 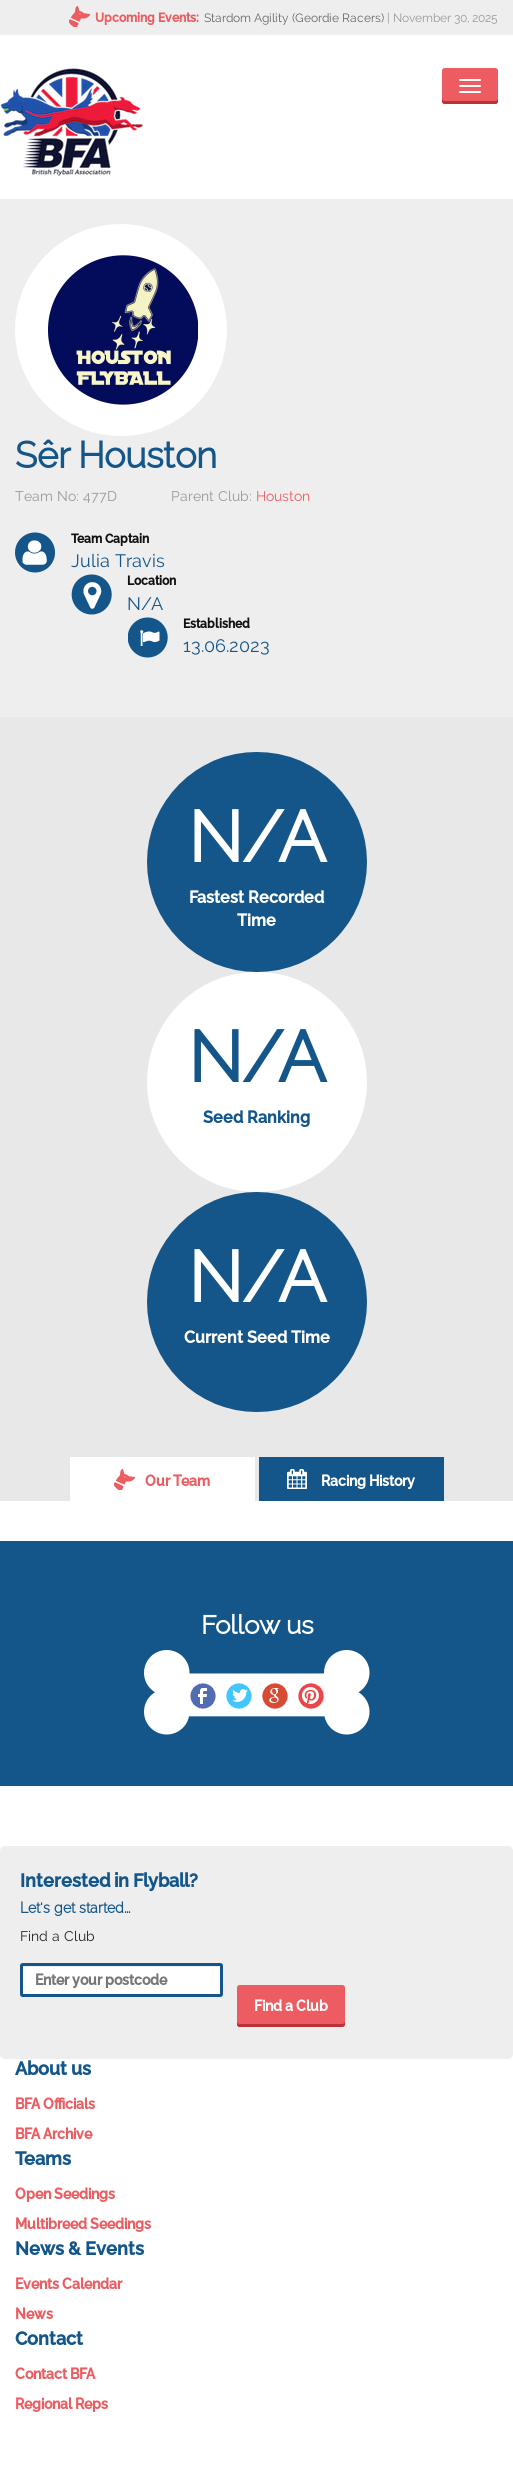 I want to click on Open Seedings, so click(x=65, y=2194).